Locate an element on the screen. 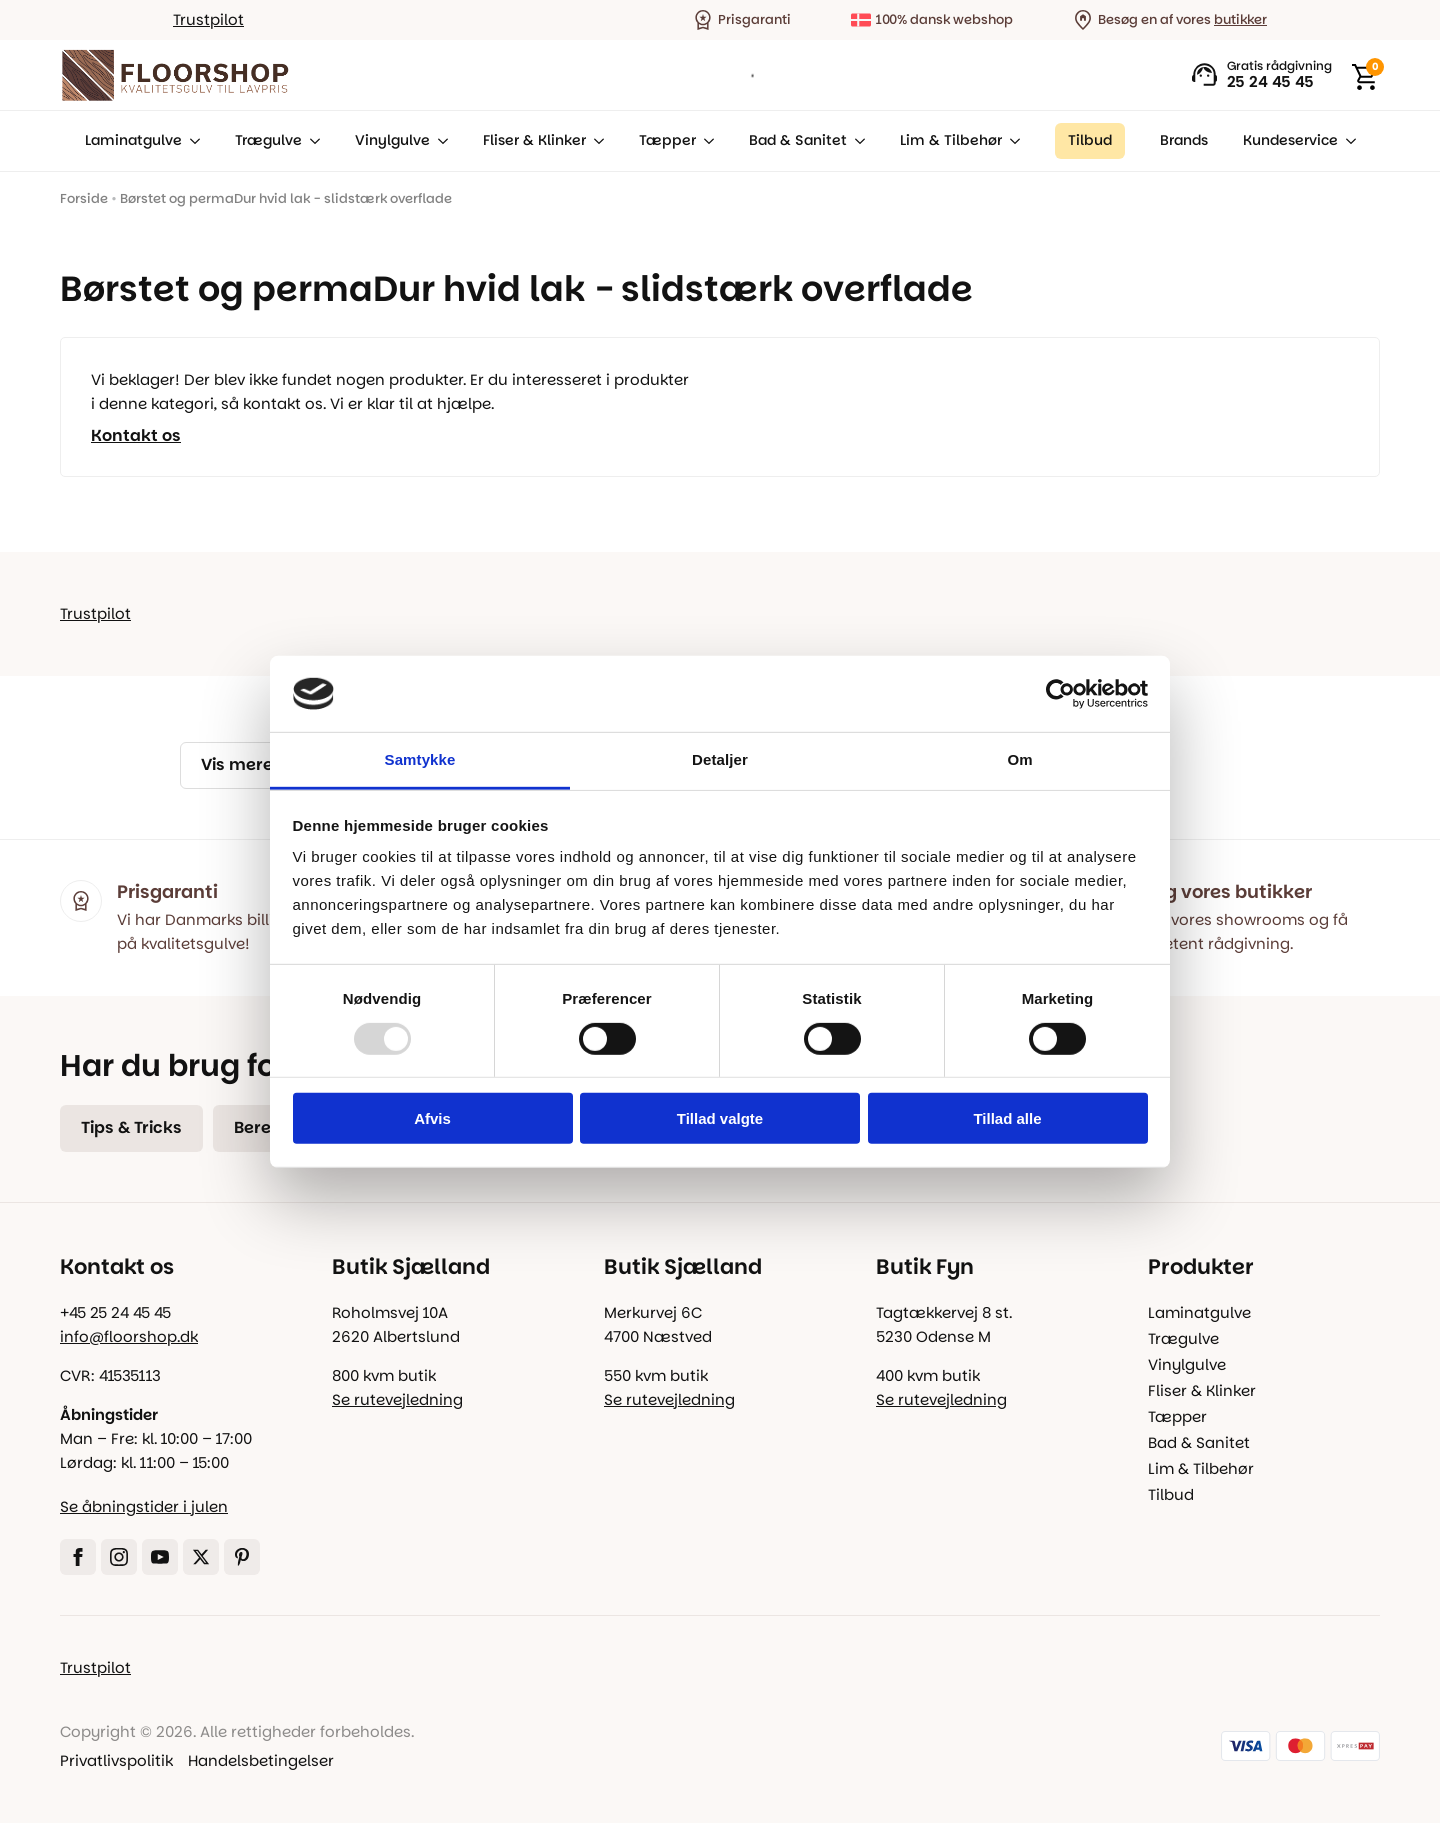 This screenshot has height=1823, width=1440. Om [tab] is located at coordinates (1019, 759).